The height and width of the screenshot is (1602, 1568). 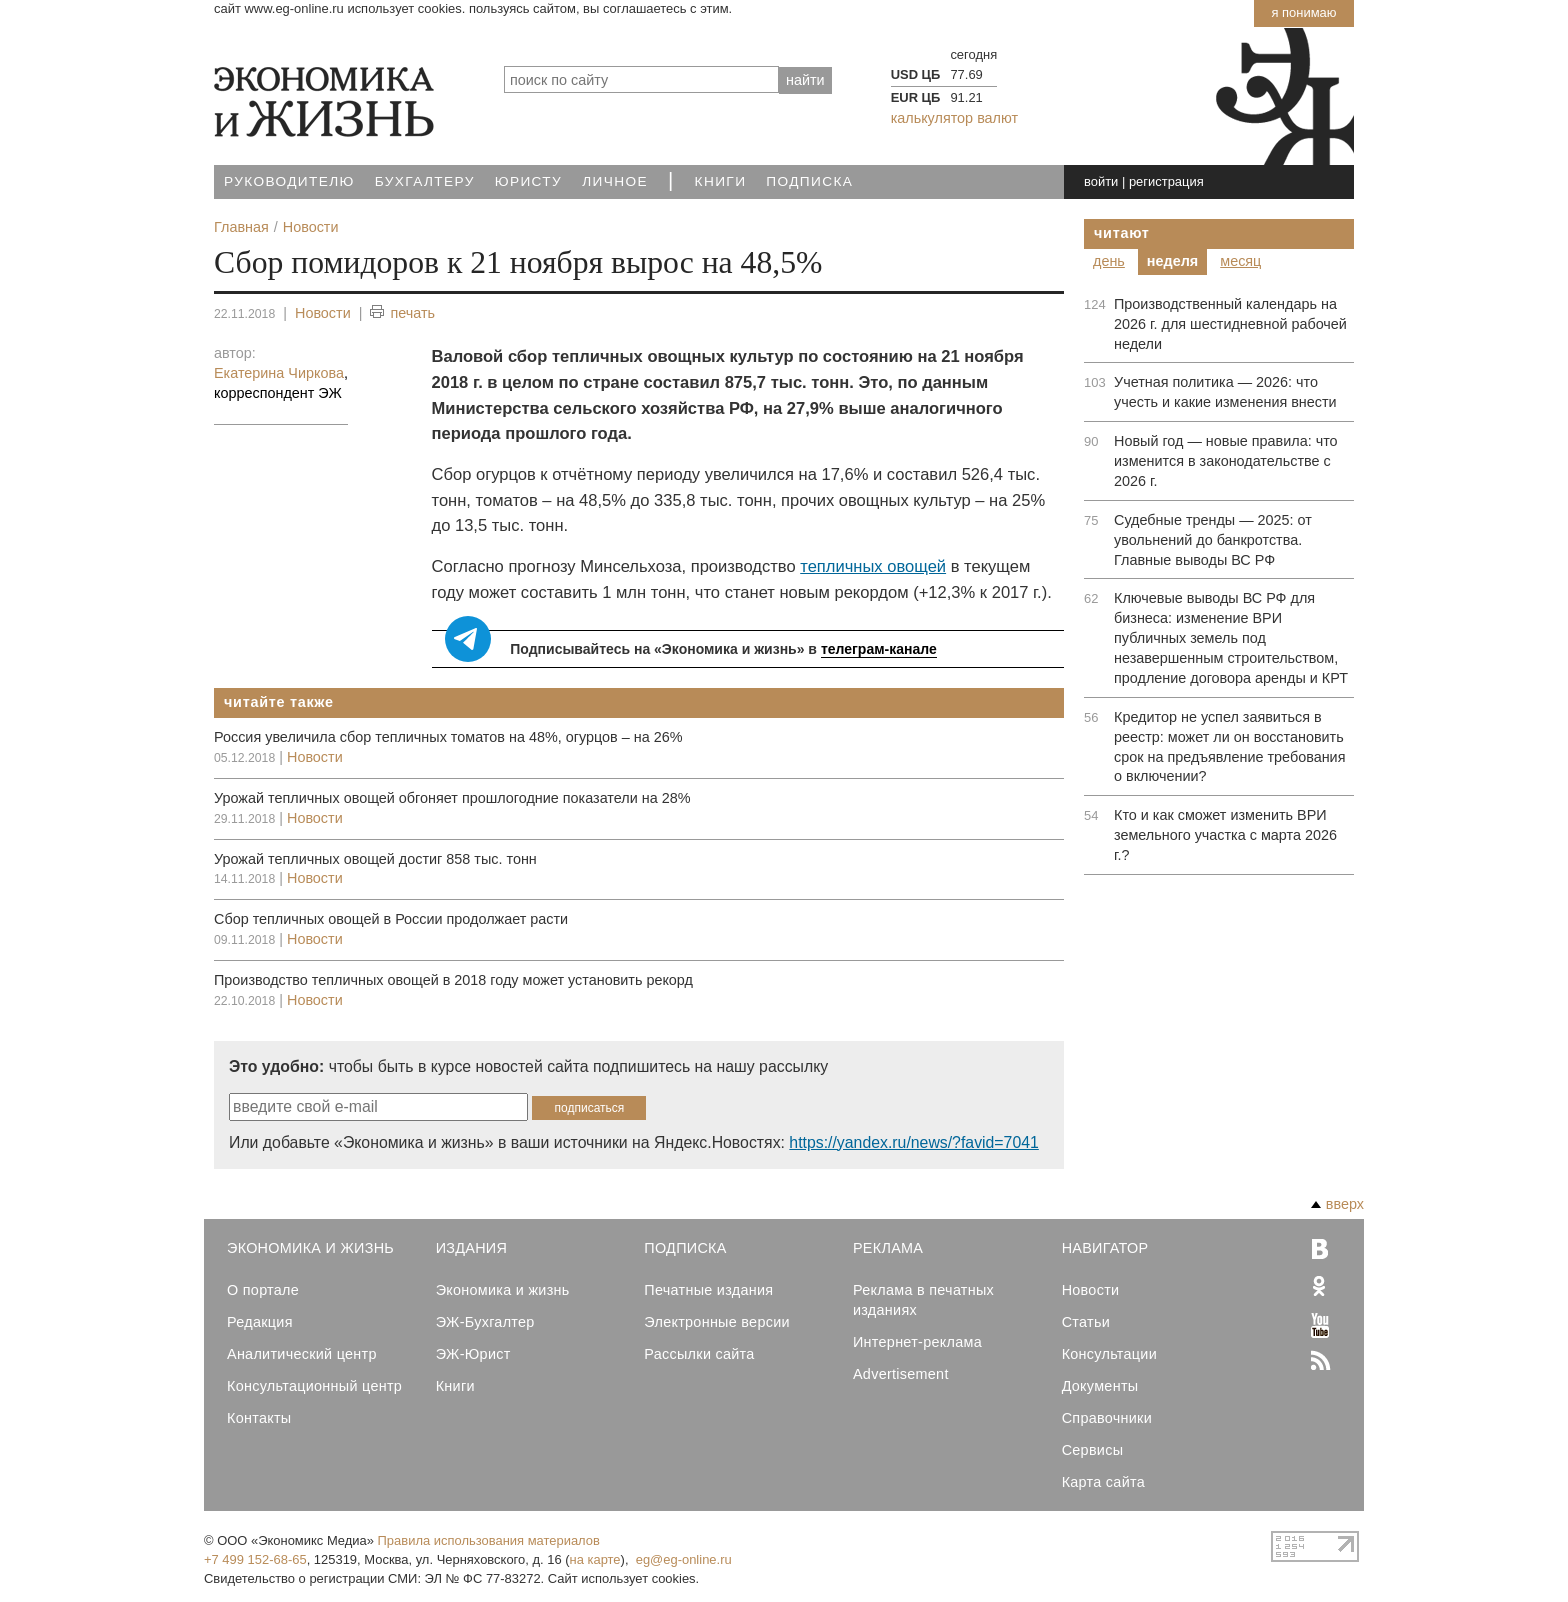 What do you see at coordinates (1093, 1450) in the screenshot?
I see `Сервисы` at bounding box center [1093, 1450].